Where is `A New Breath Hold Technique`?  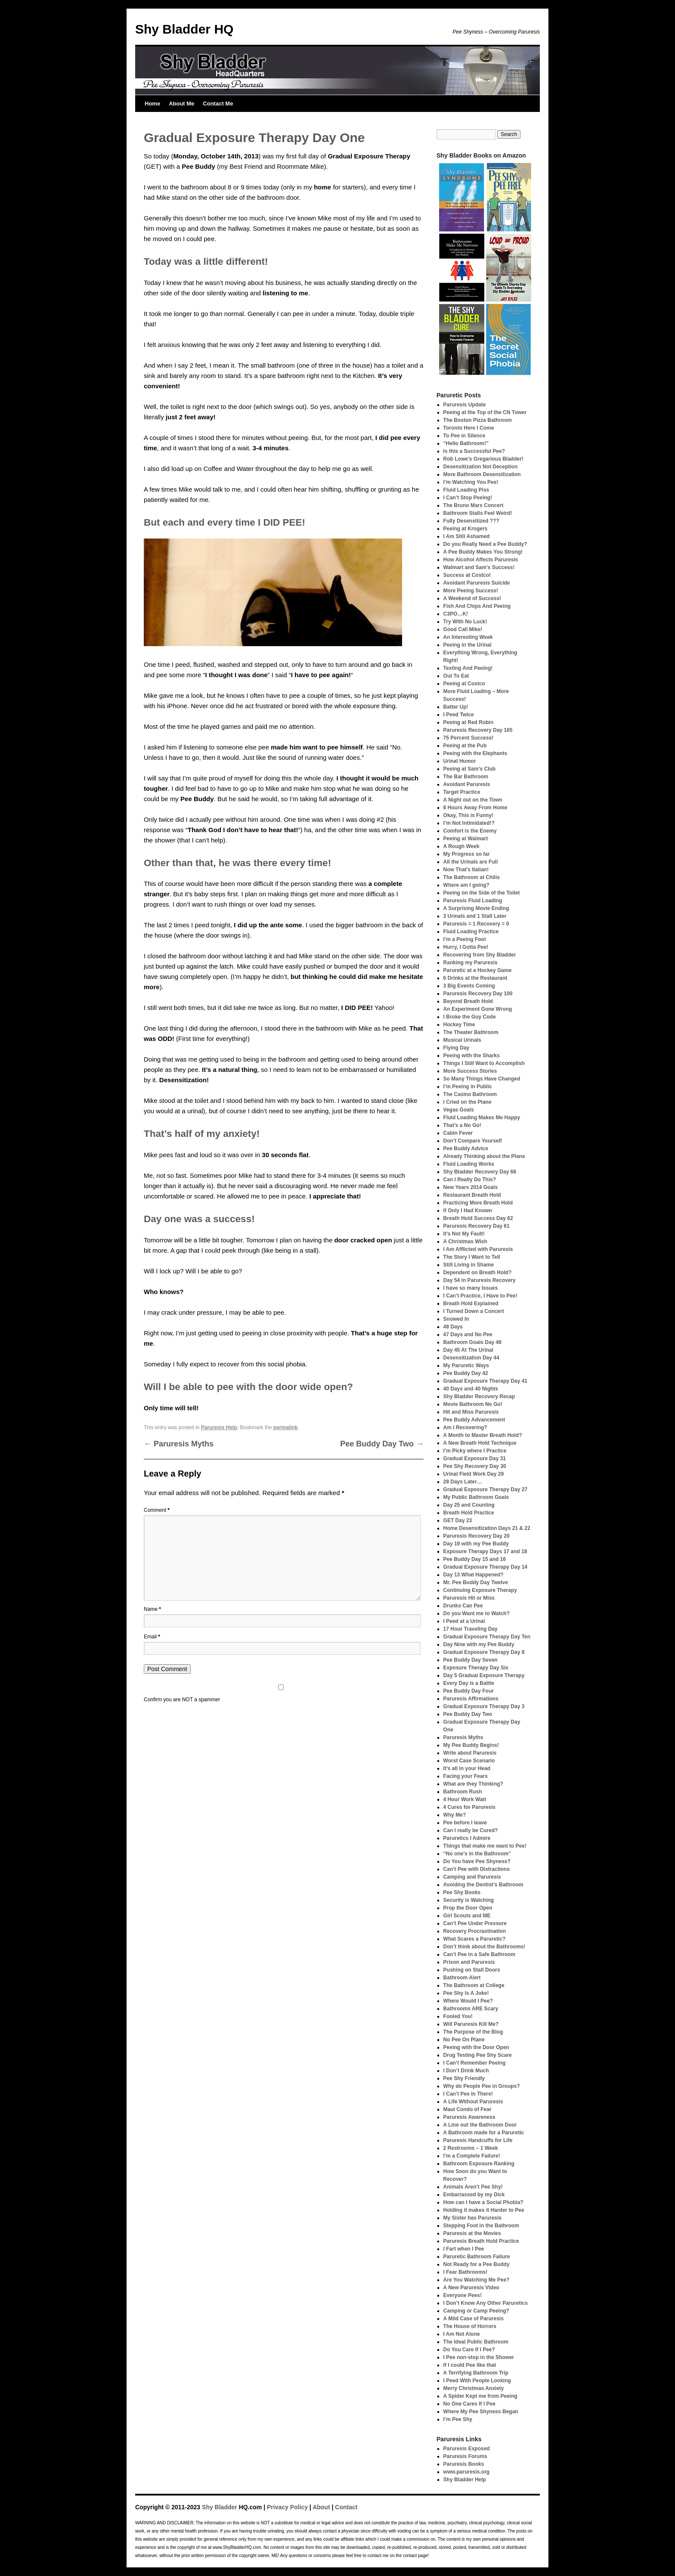
A New Breath Hold Technique is located at coordinates (480, 1443).